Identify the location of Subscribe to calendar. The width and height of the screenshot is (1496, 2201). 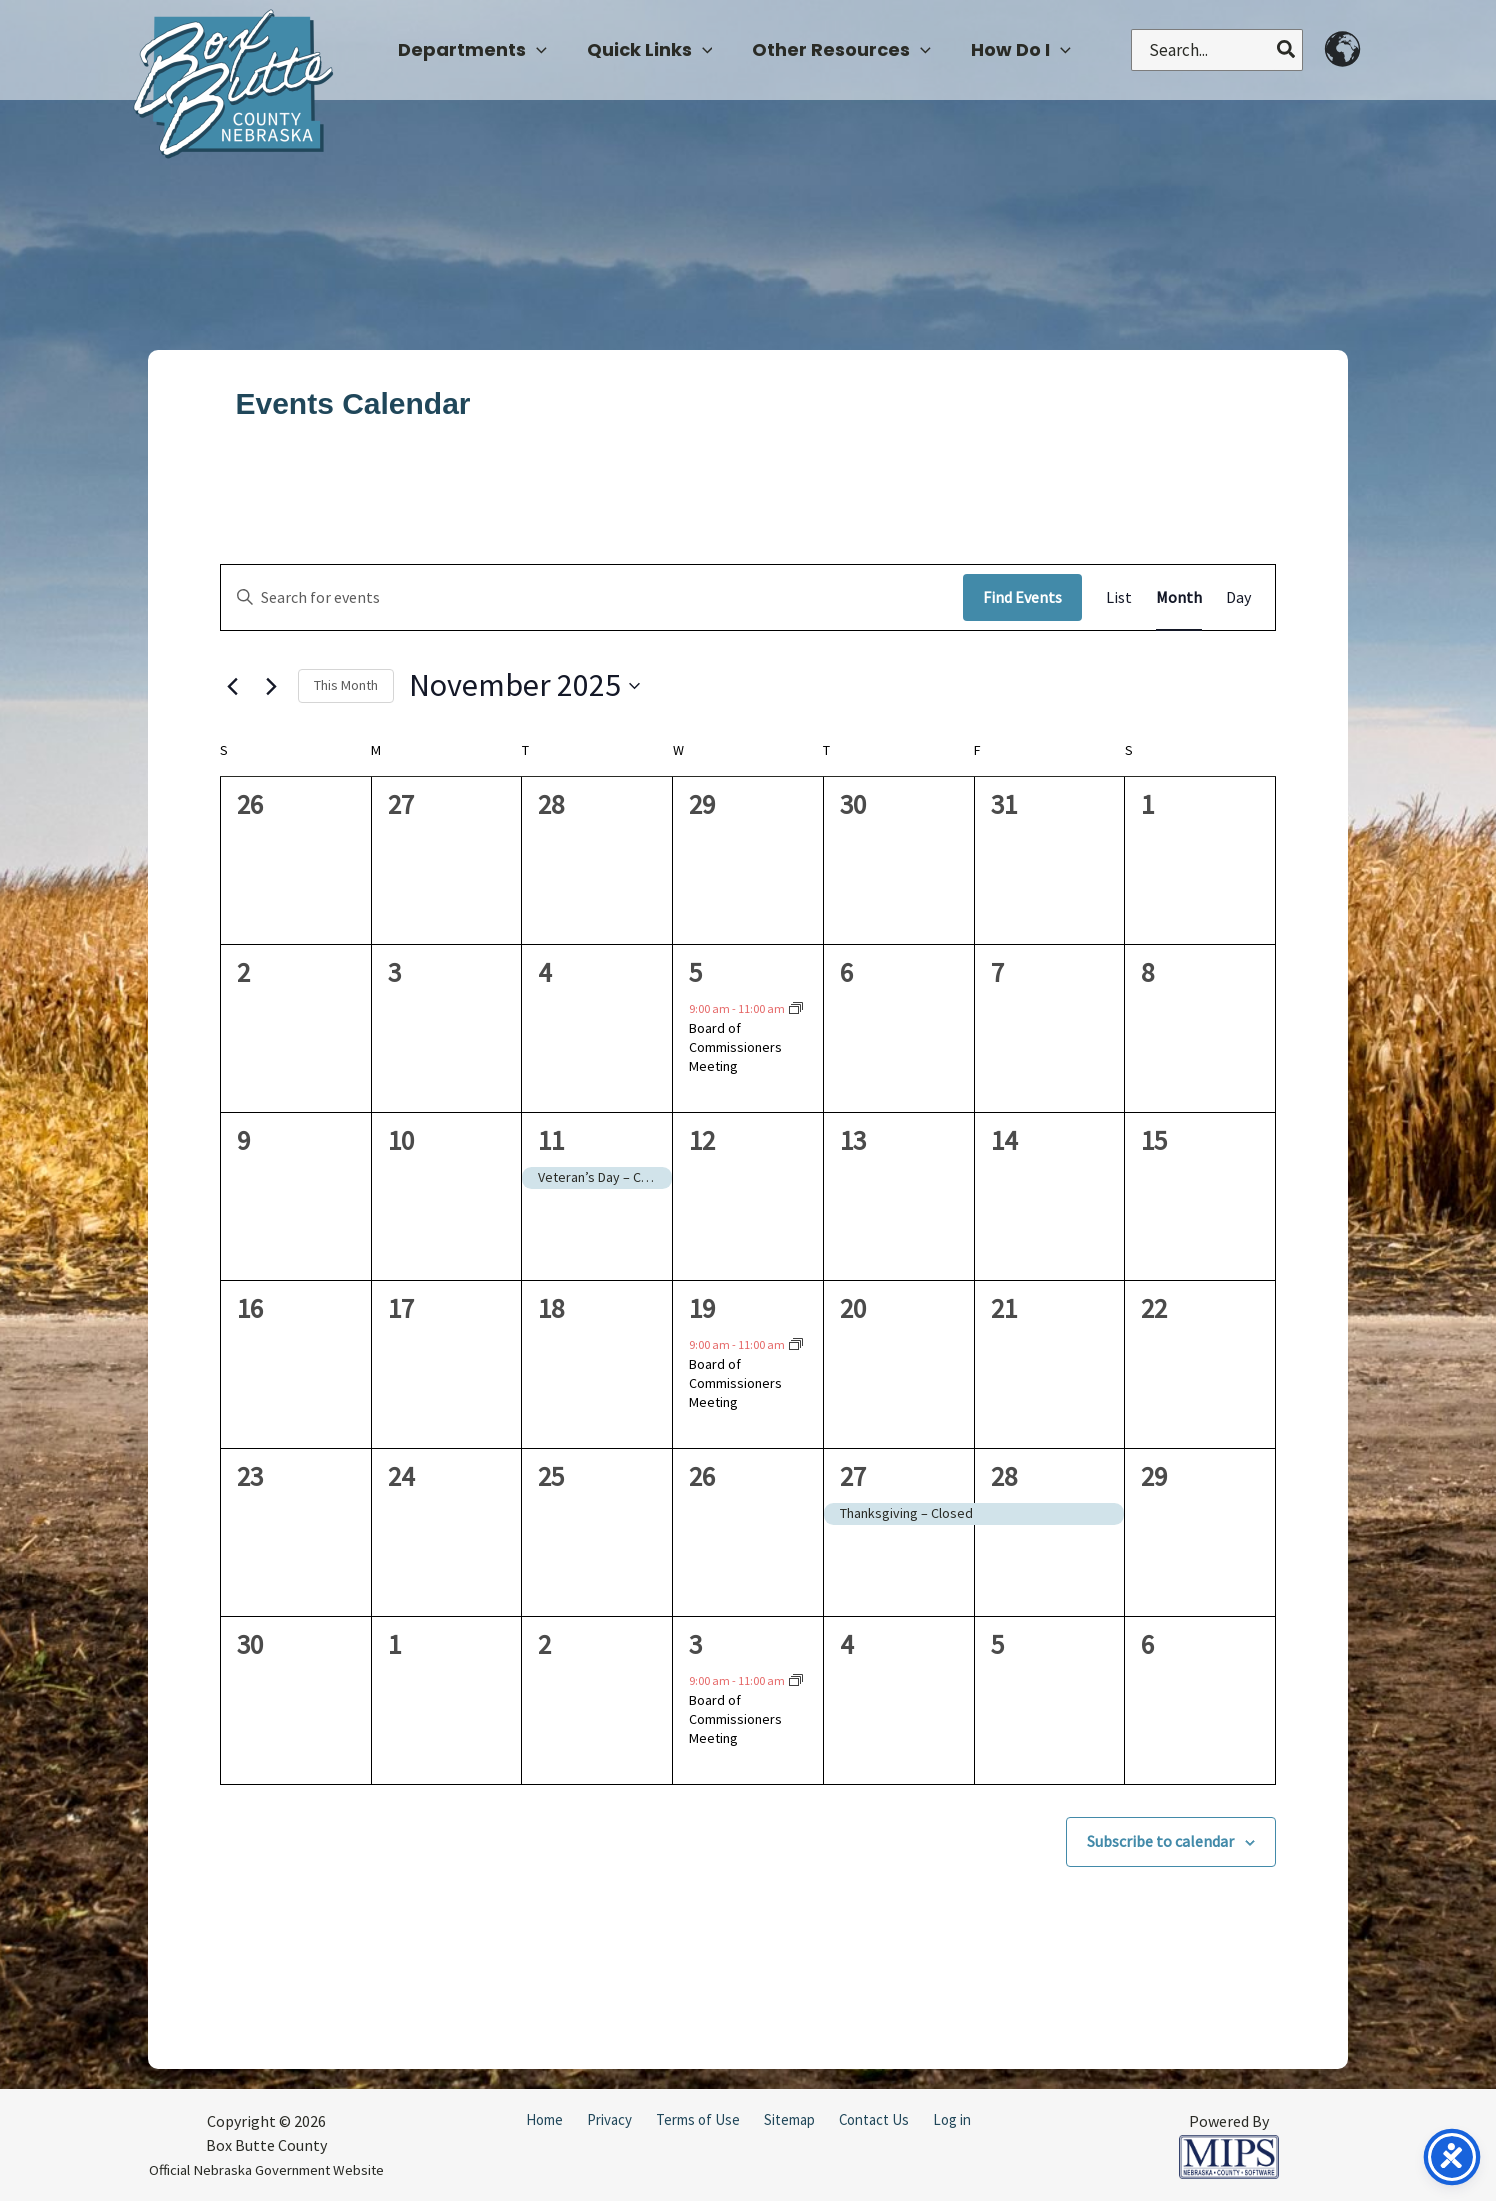
(1160, 1841).